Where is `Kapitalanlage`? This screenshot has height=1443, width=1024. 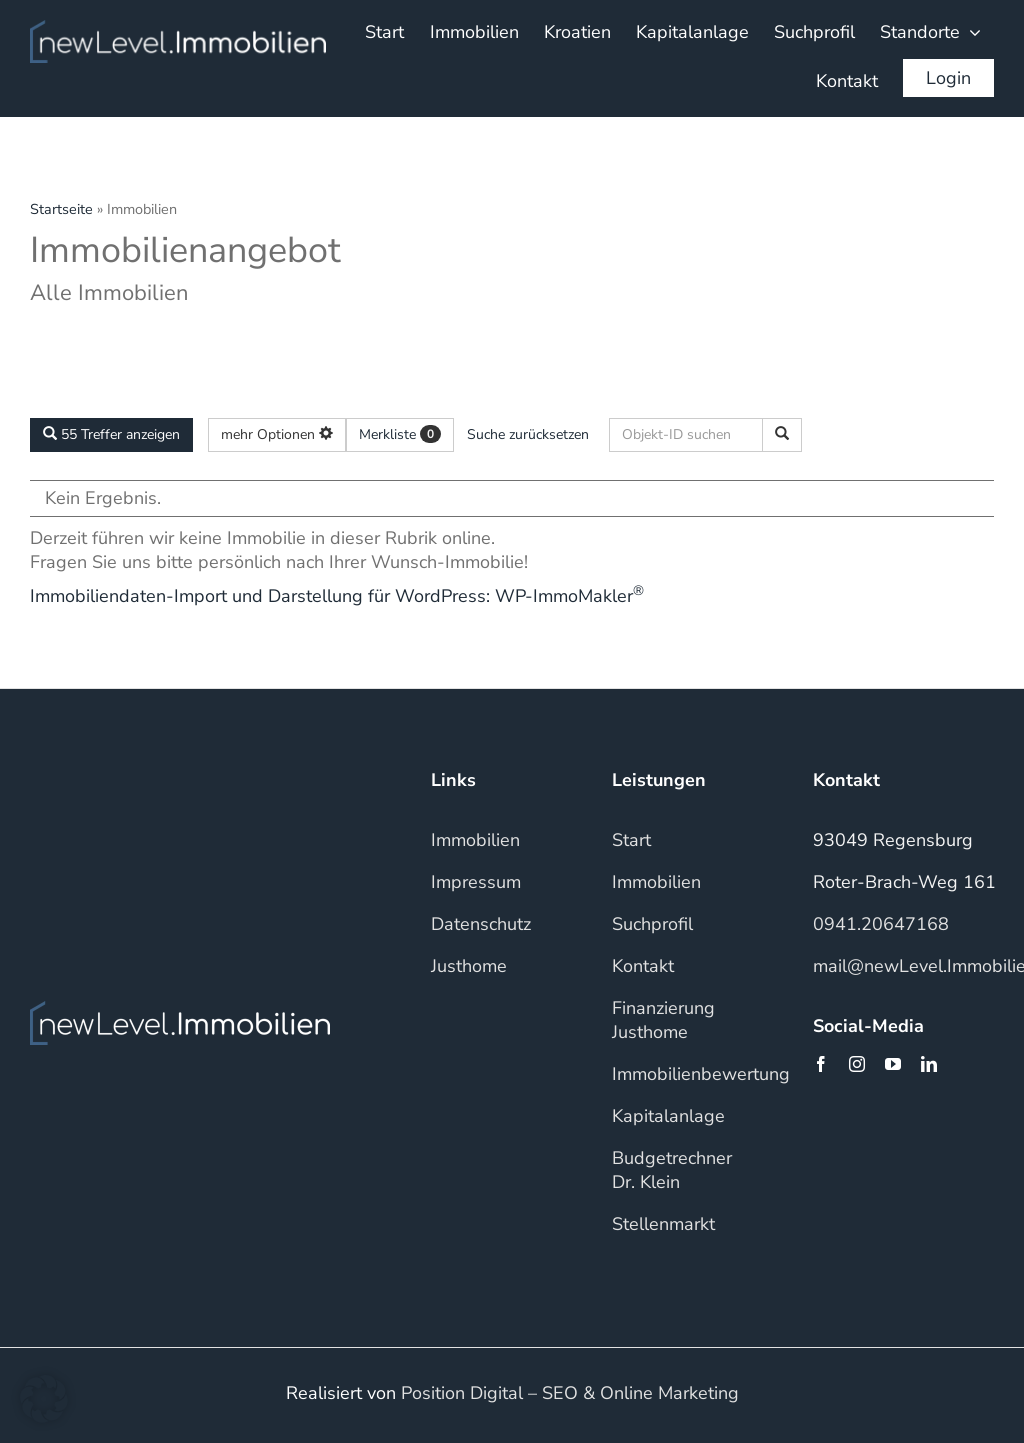
Kapitalanlage is located at coordinates (668, 1116).